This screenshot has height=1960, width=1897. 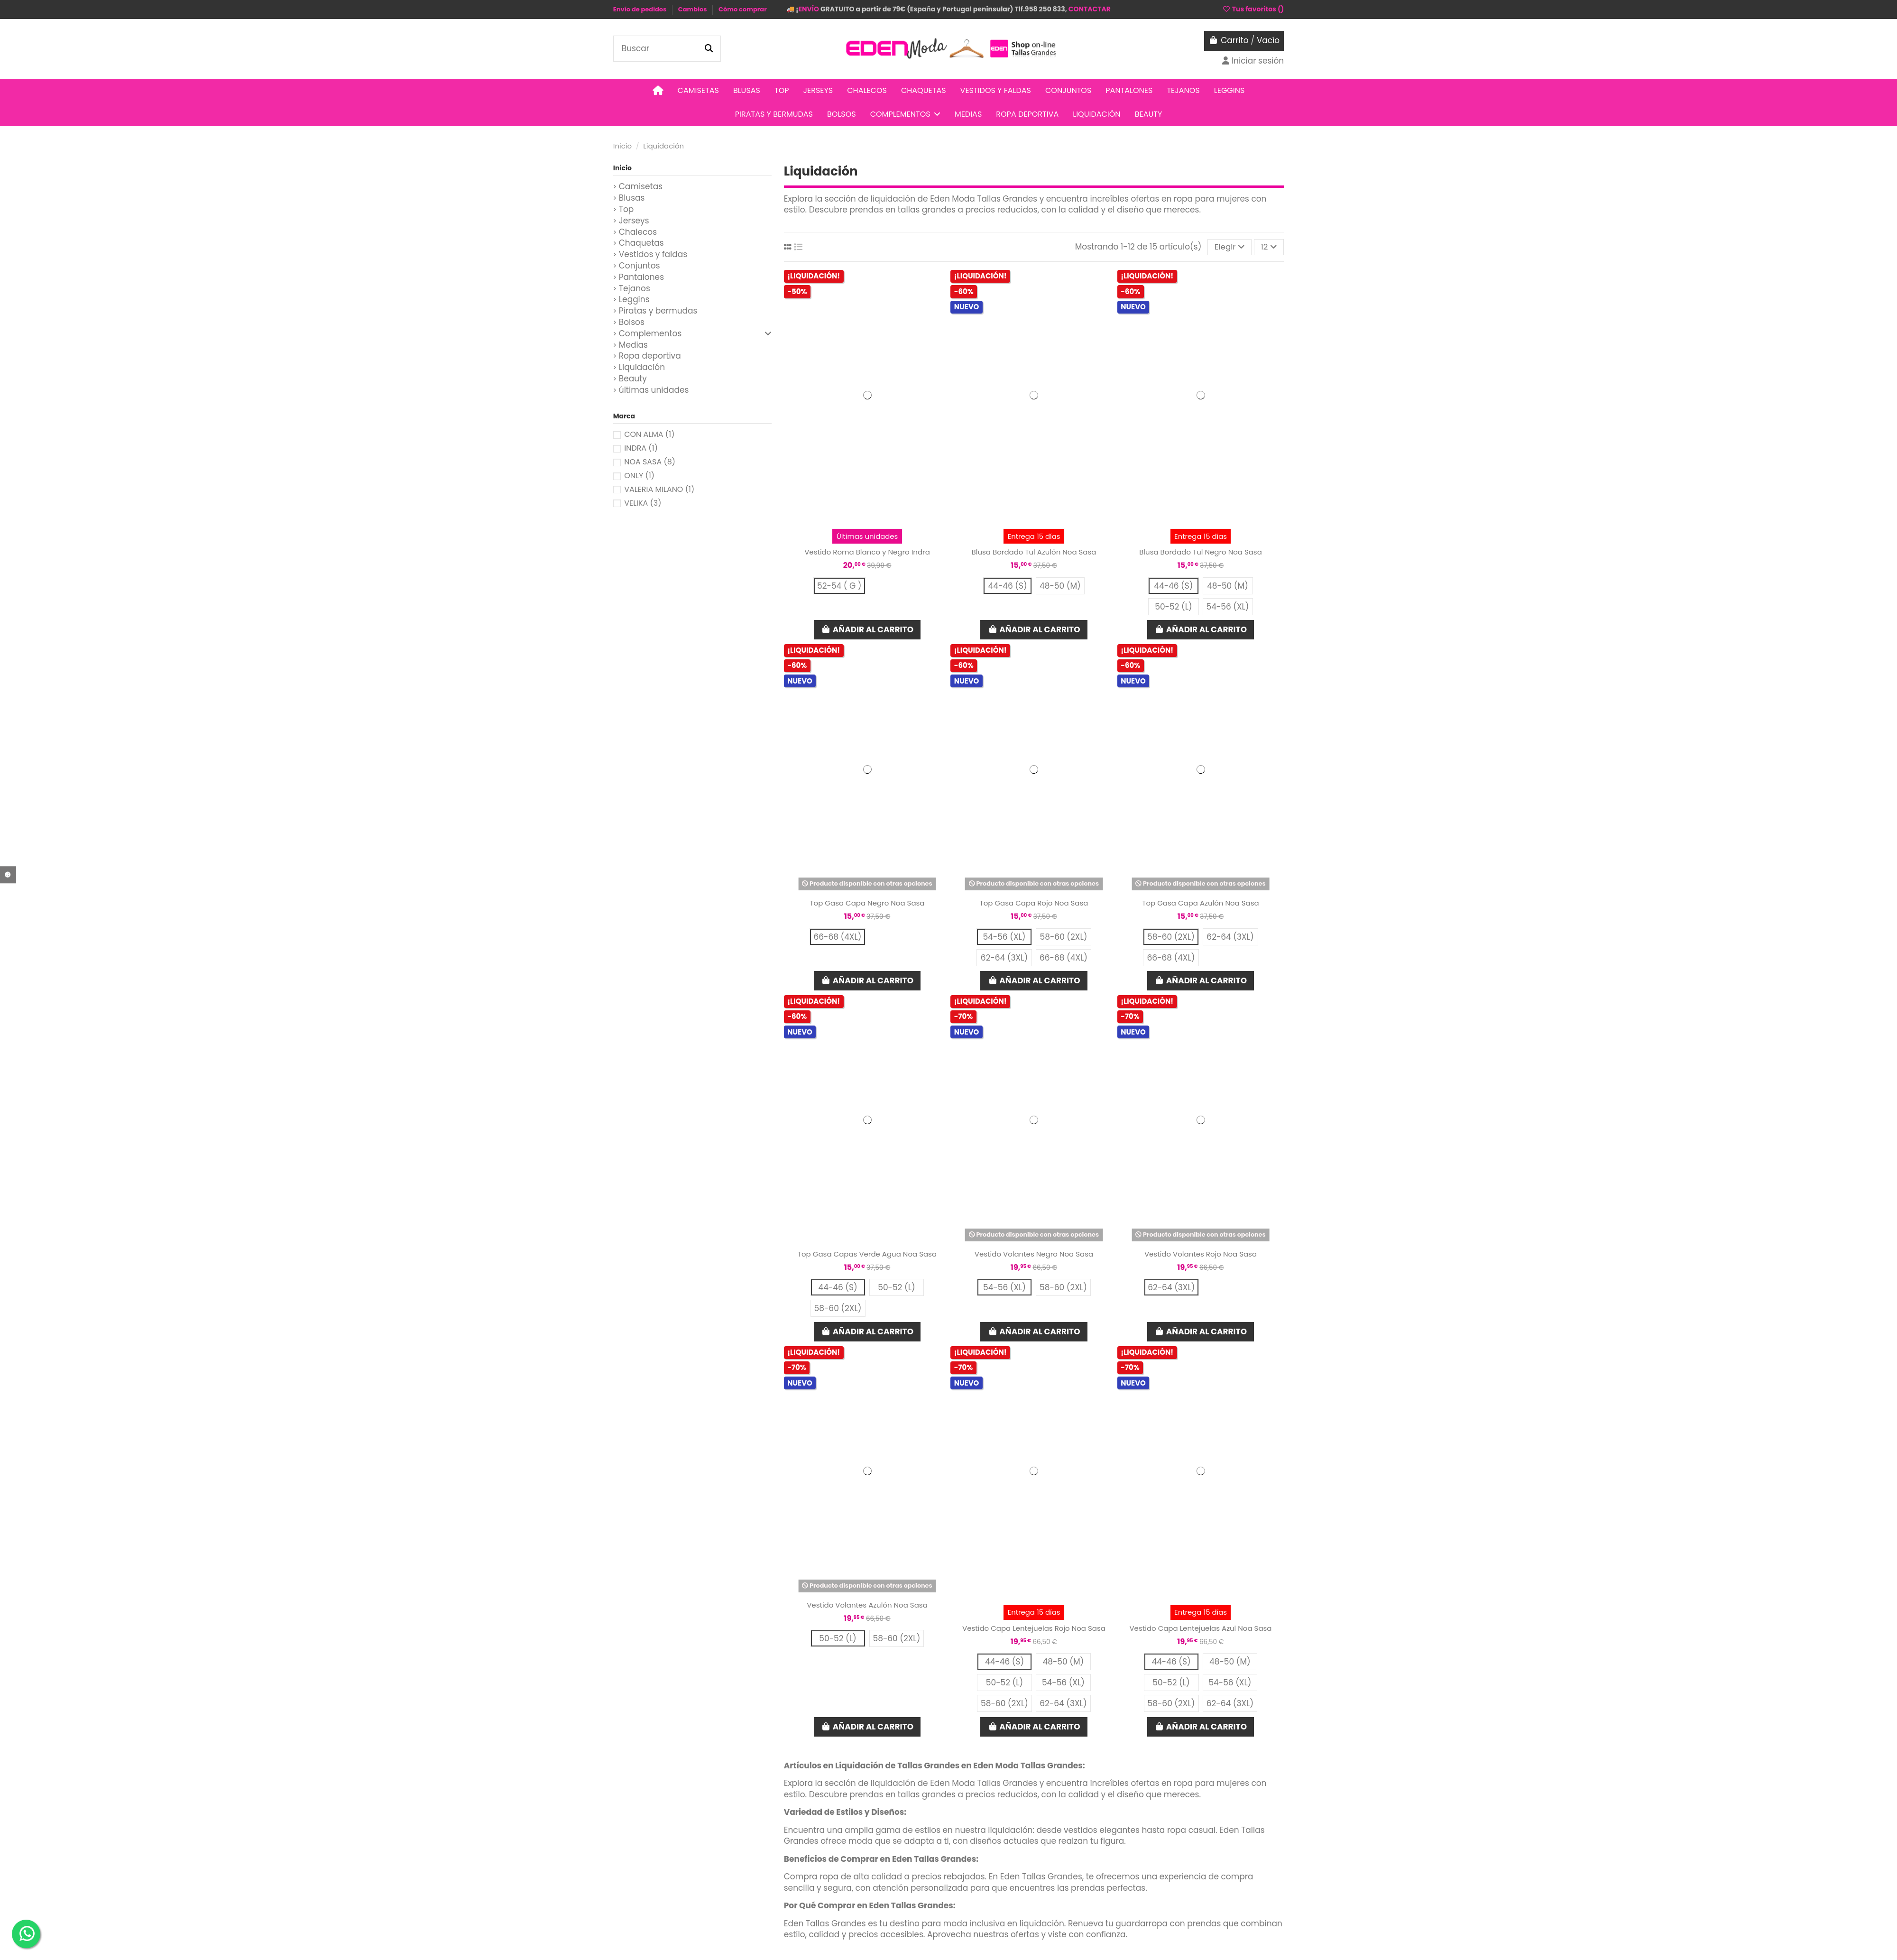 What do you see at coordinates (650, 356) in the screenshot?
I see `Ropa deportiva` at bounding box center [650, 356].